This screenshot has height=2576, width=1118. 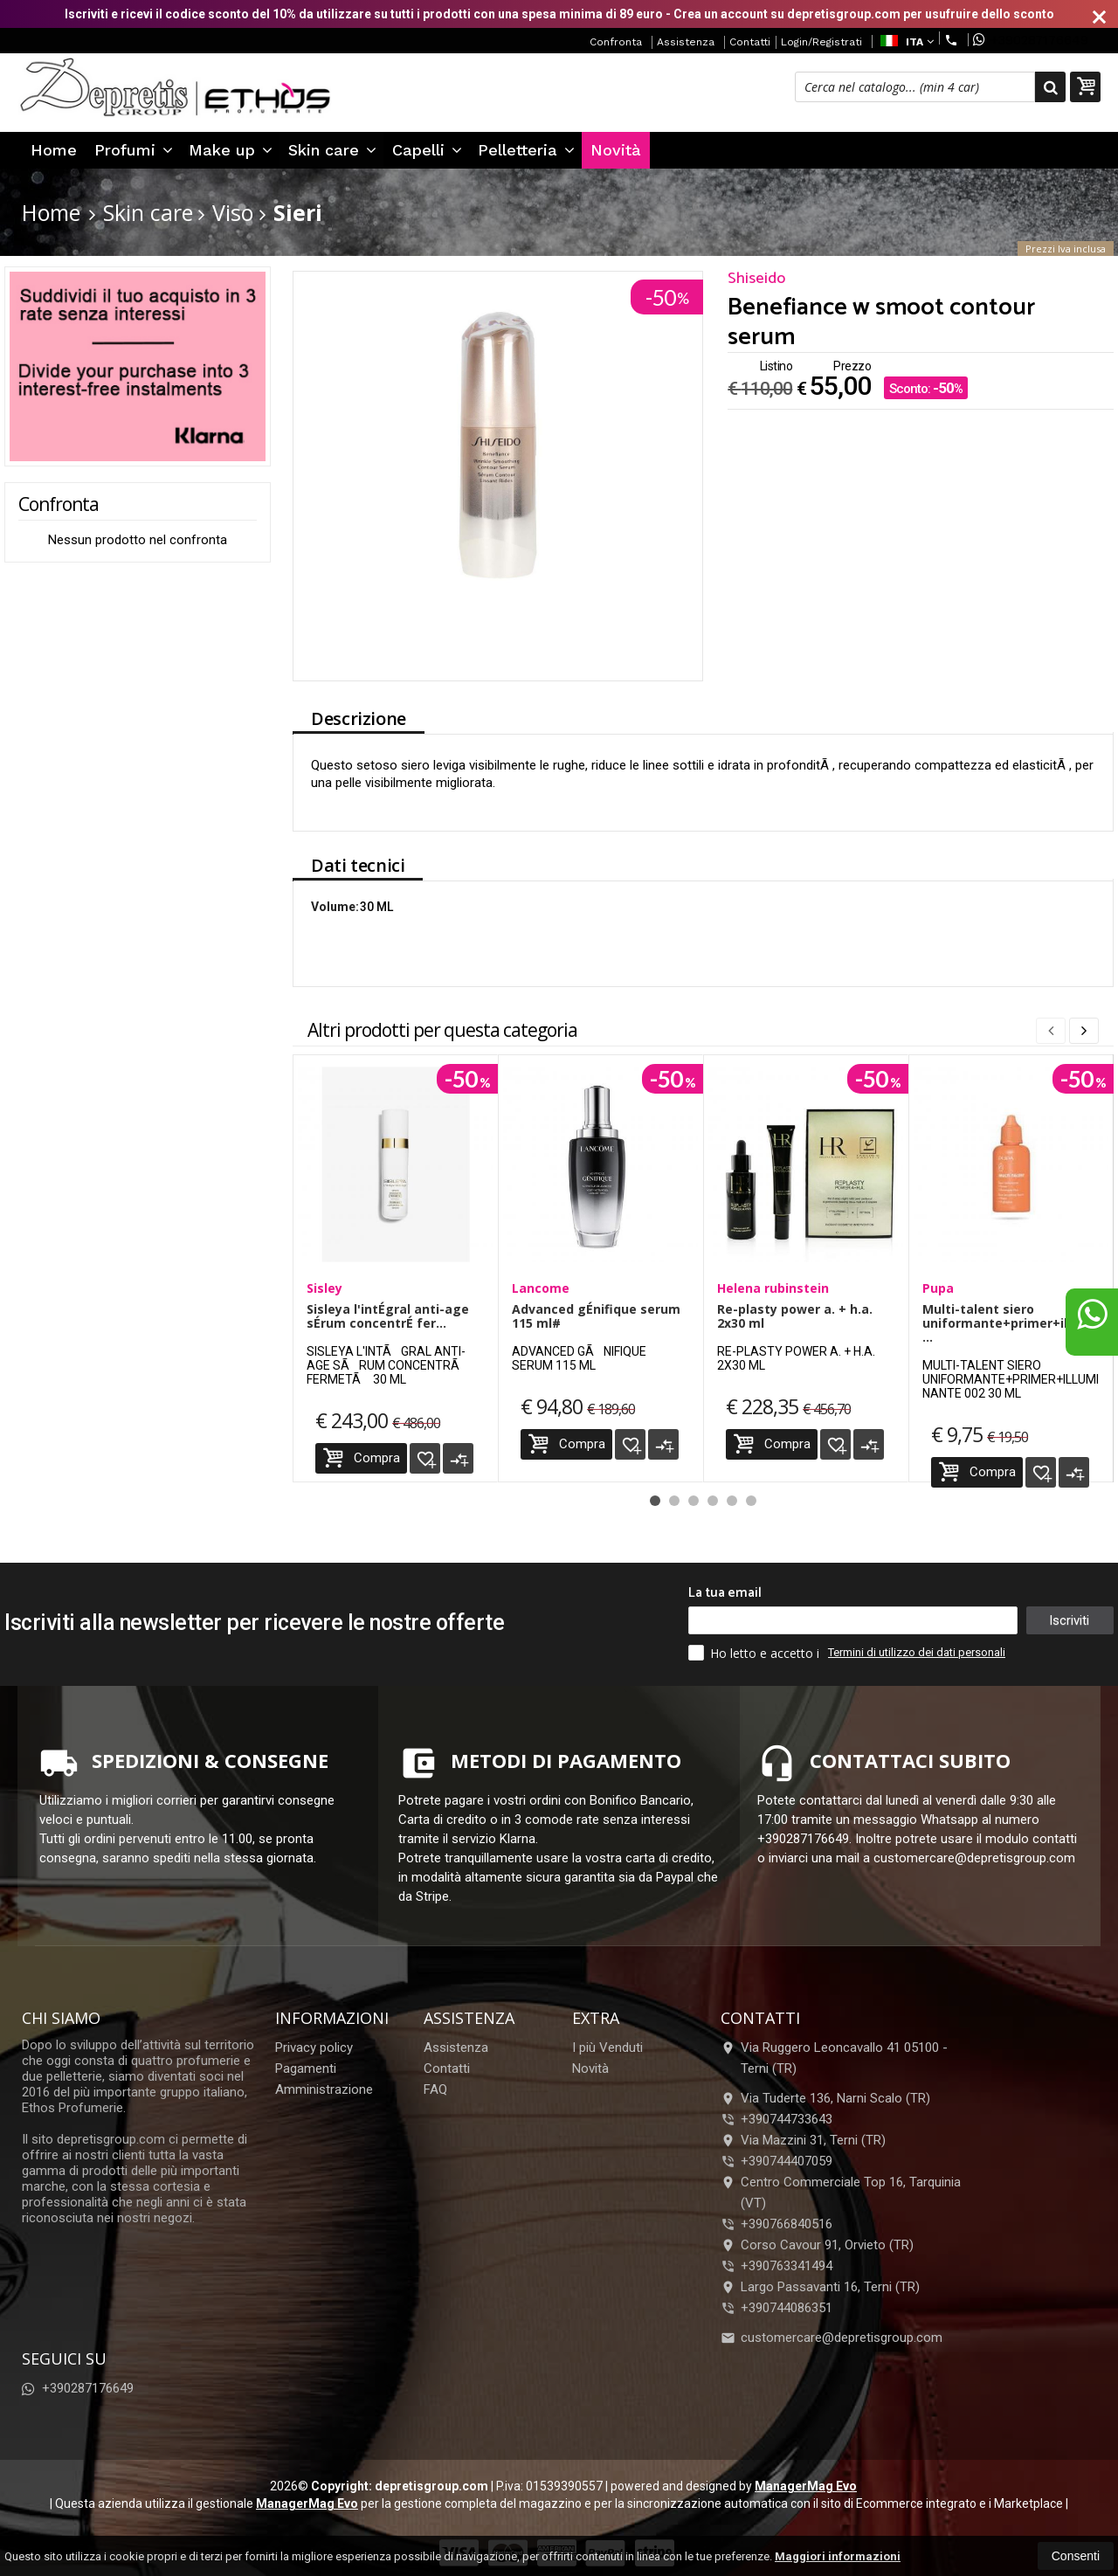 I want to click on Largo Passavanti 16, Terni (TR), so click(x=820, y=2287).